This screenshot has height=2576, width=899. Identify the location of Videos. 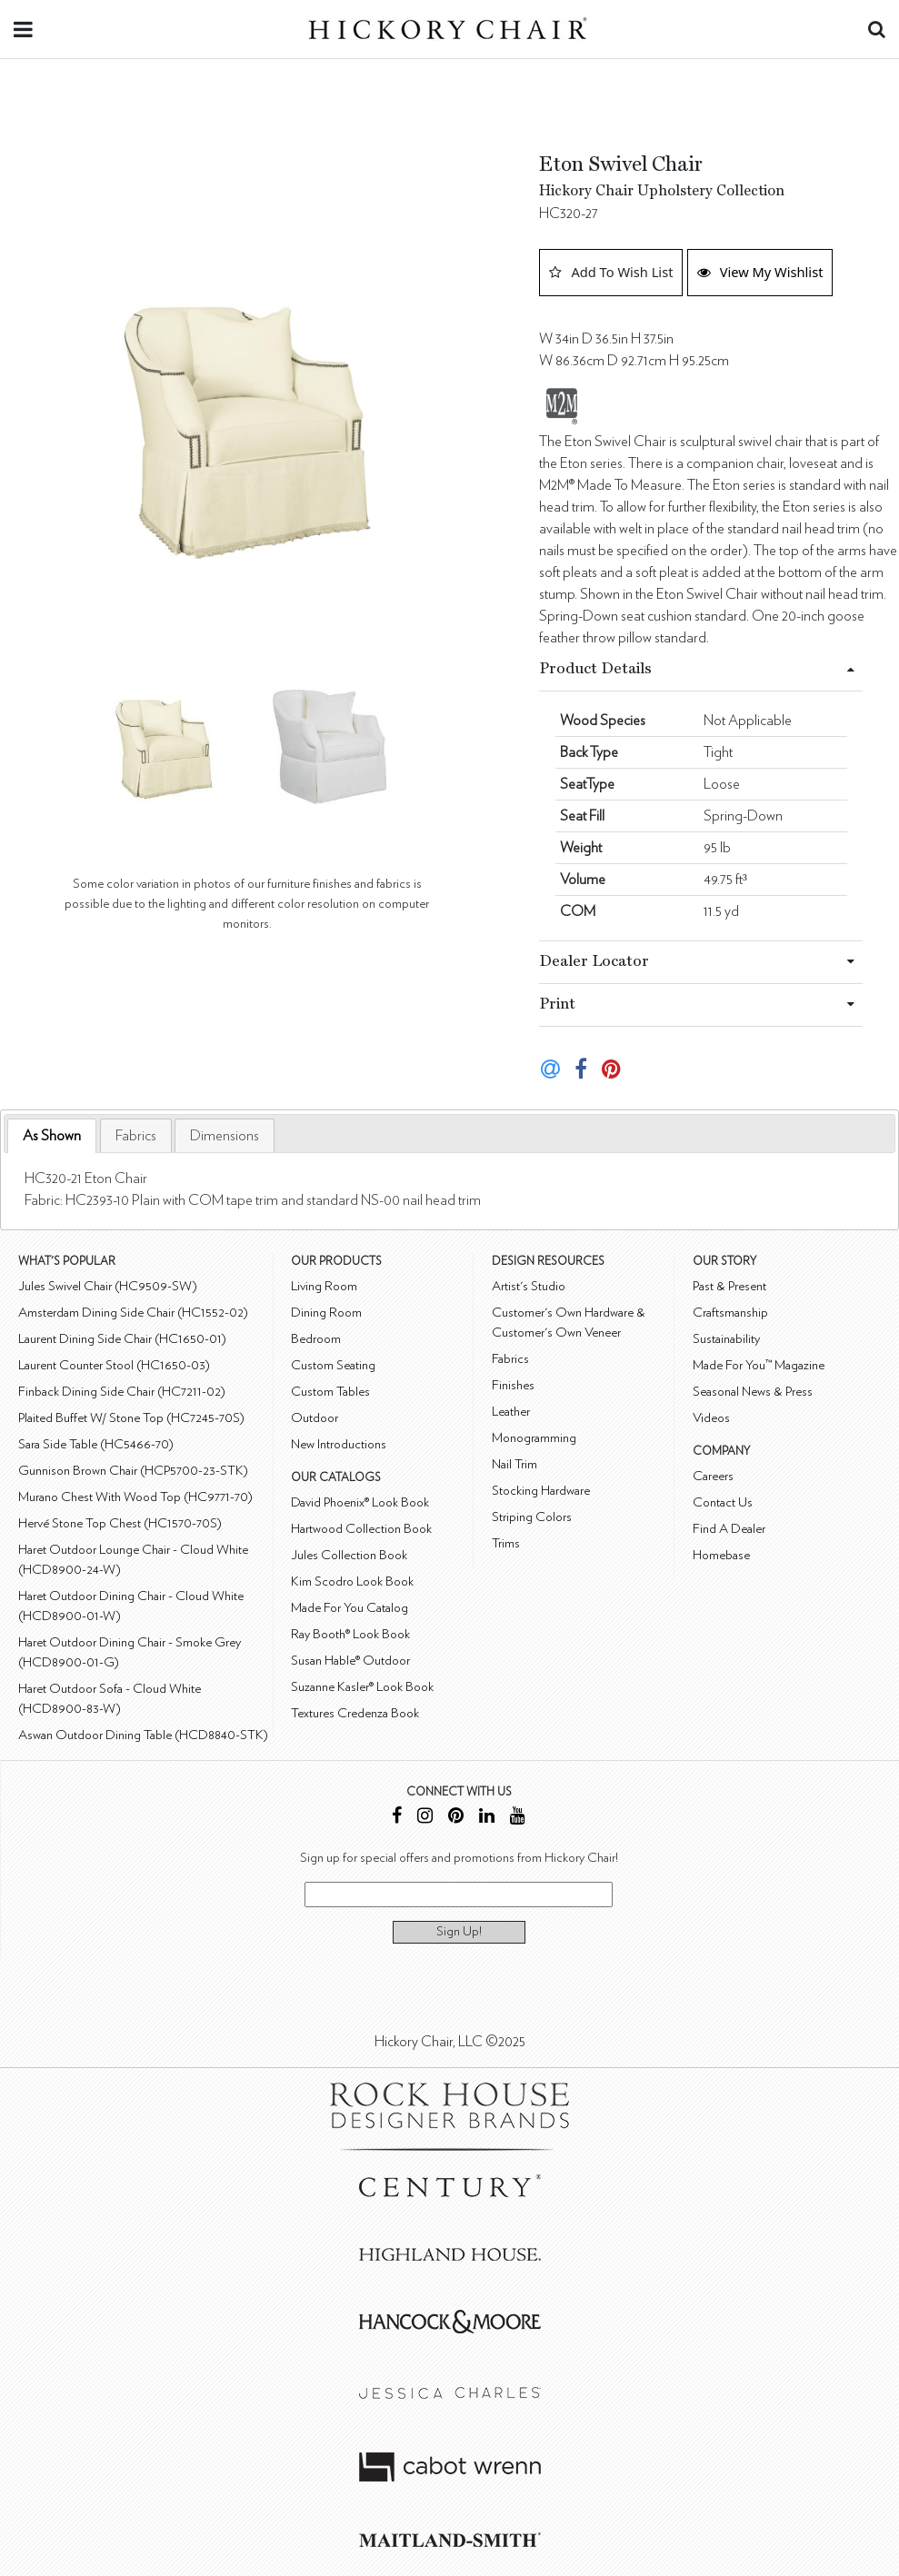
(711, 1418).